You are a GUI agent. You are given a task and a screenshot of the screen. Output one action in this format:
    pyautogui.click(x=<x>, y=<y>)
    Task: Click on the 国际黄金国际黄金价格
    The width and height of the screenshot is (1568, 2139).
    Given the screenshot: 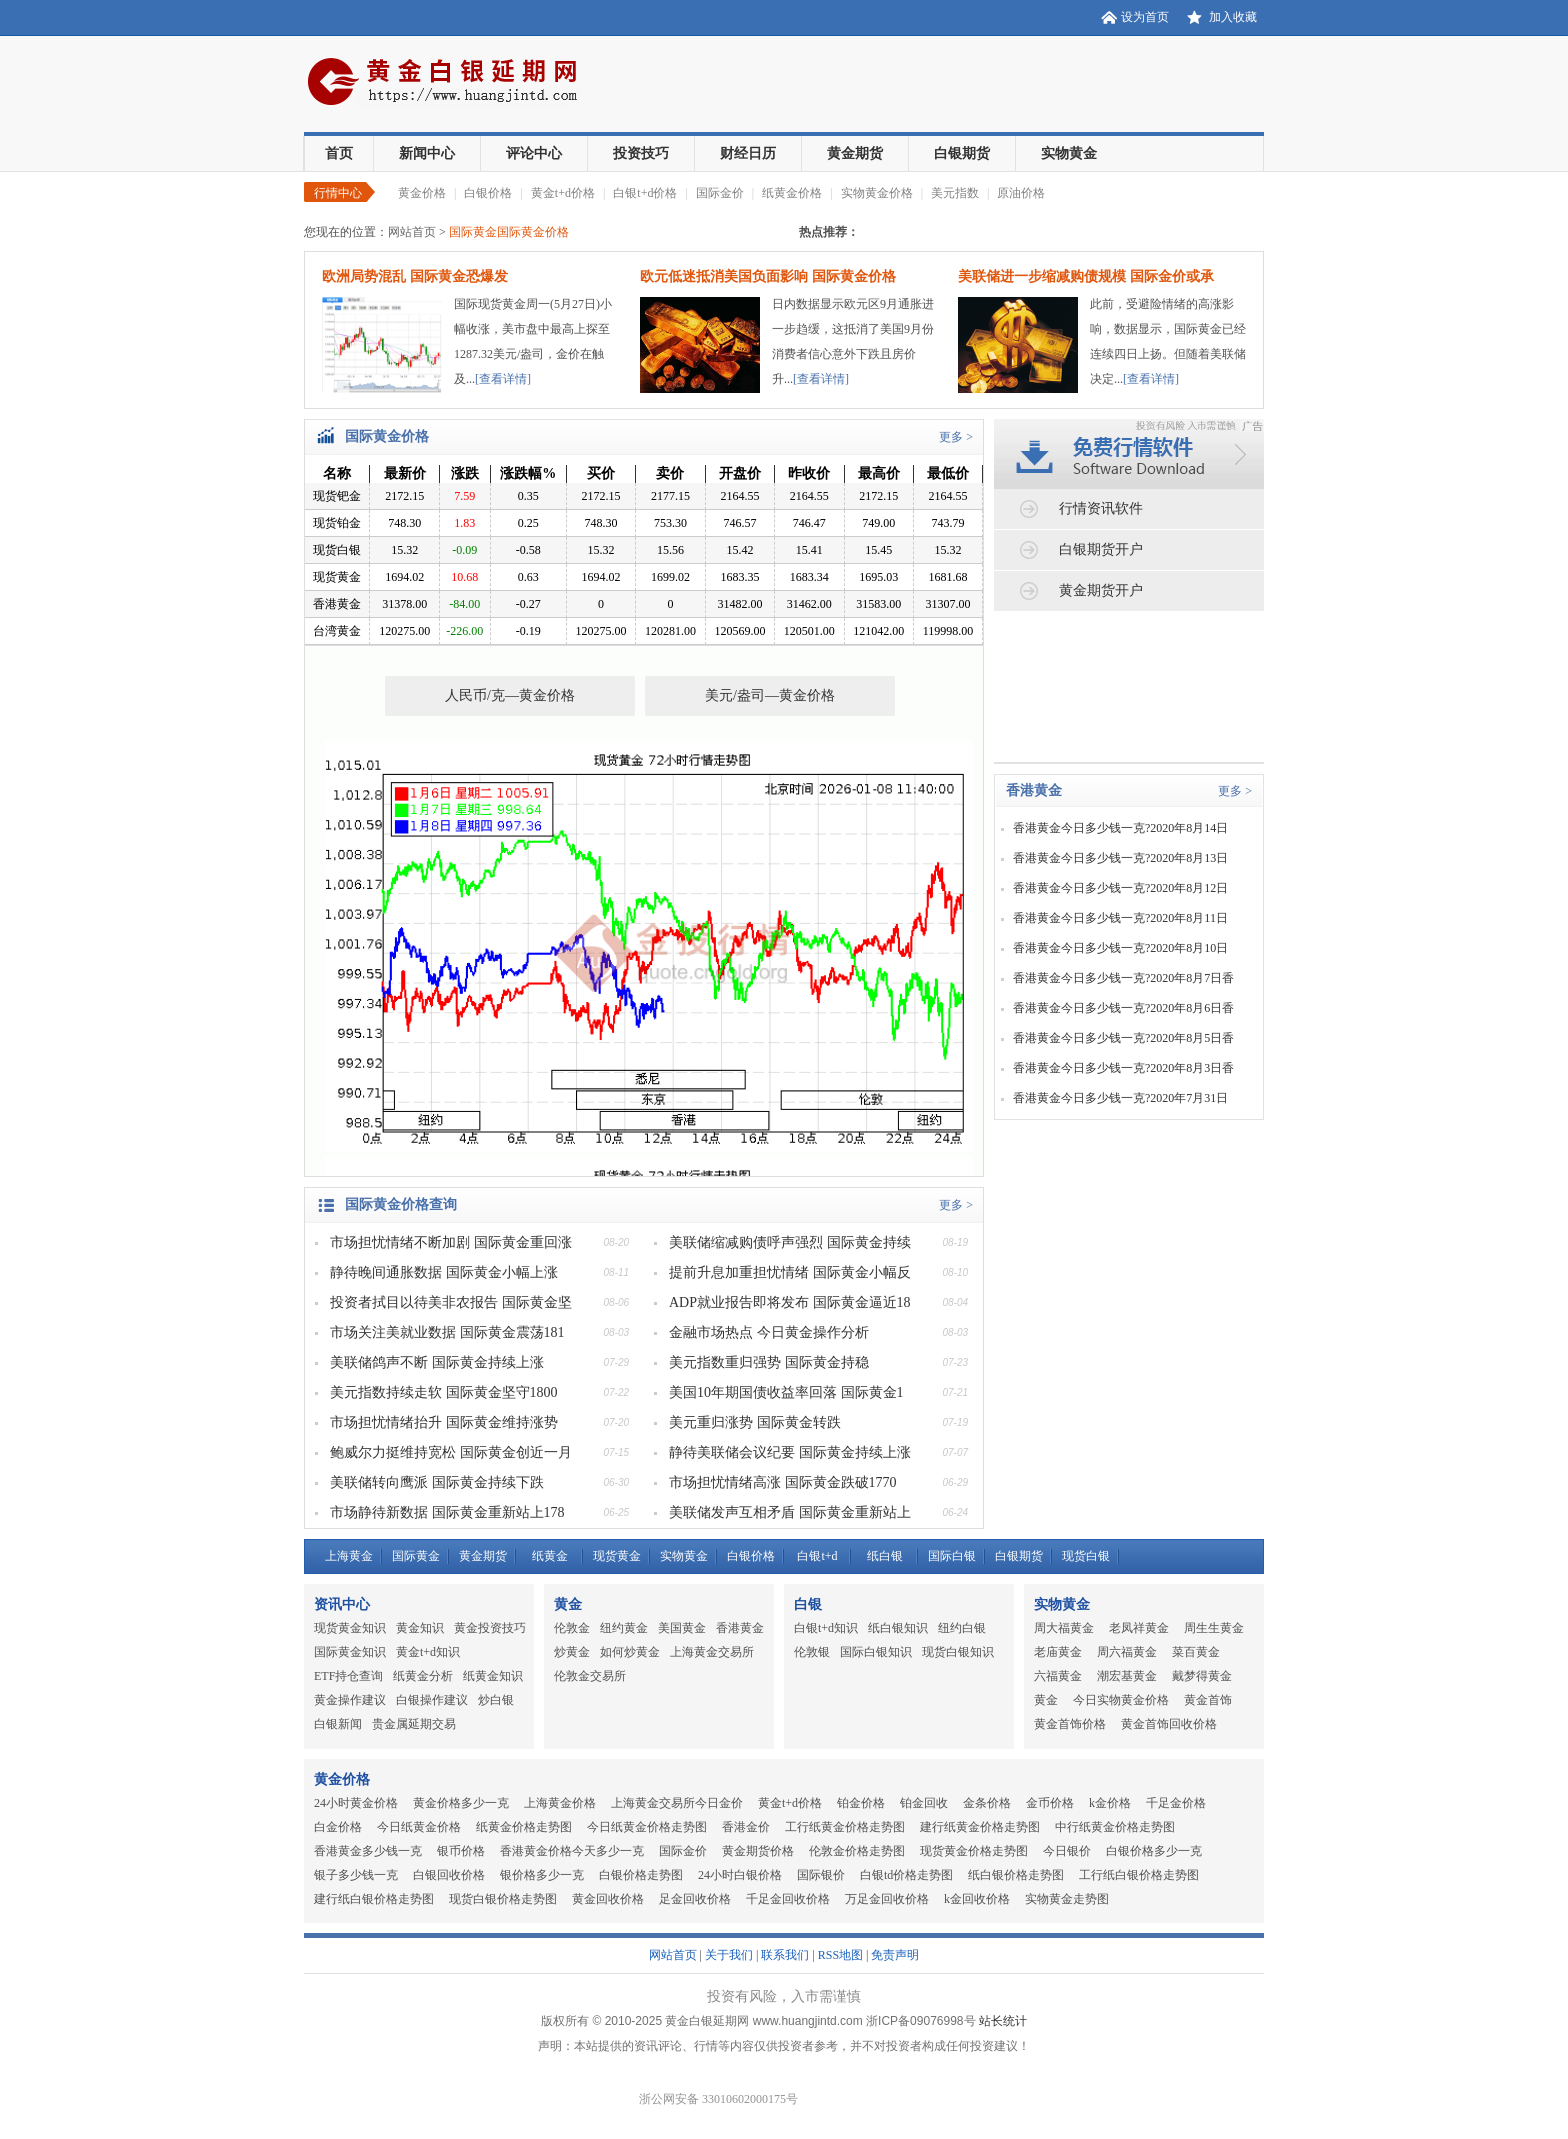 What is the action you would take?
    pyautogui.click(x=509, y=232)
    